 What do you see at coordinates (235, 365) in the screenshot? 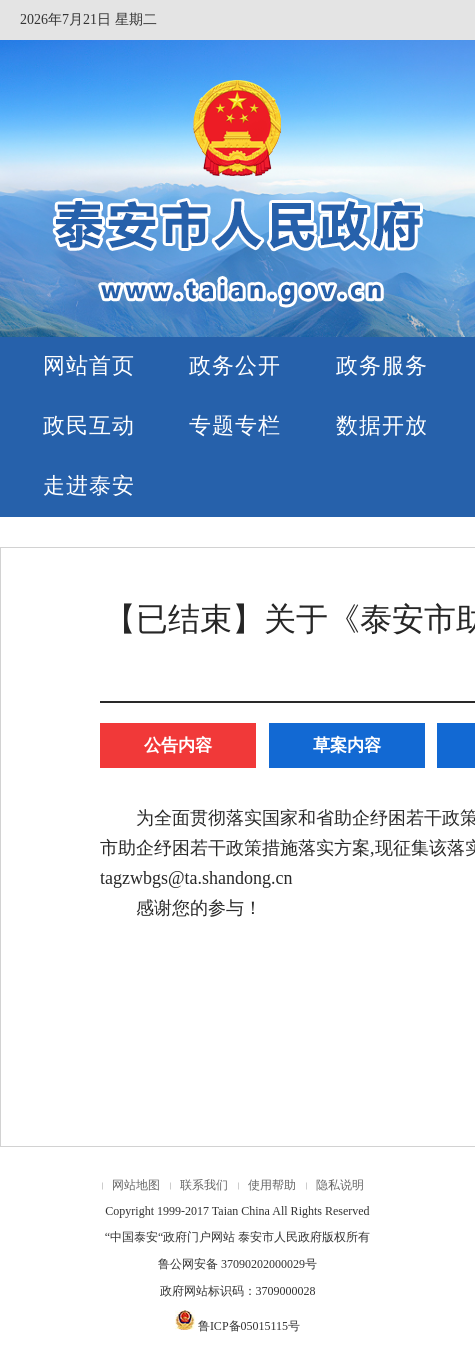
I see `政务公开` at bounding box center [235, 365].